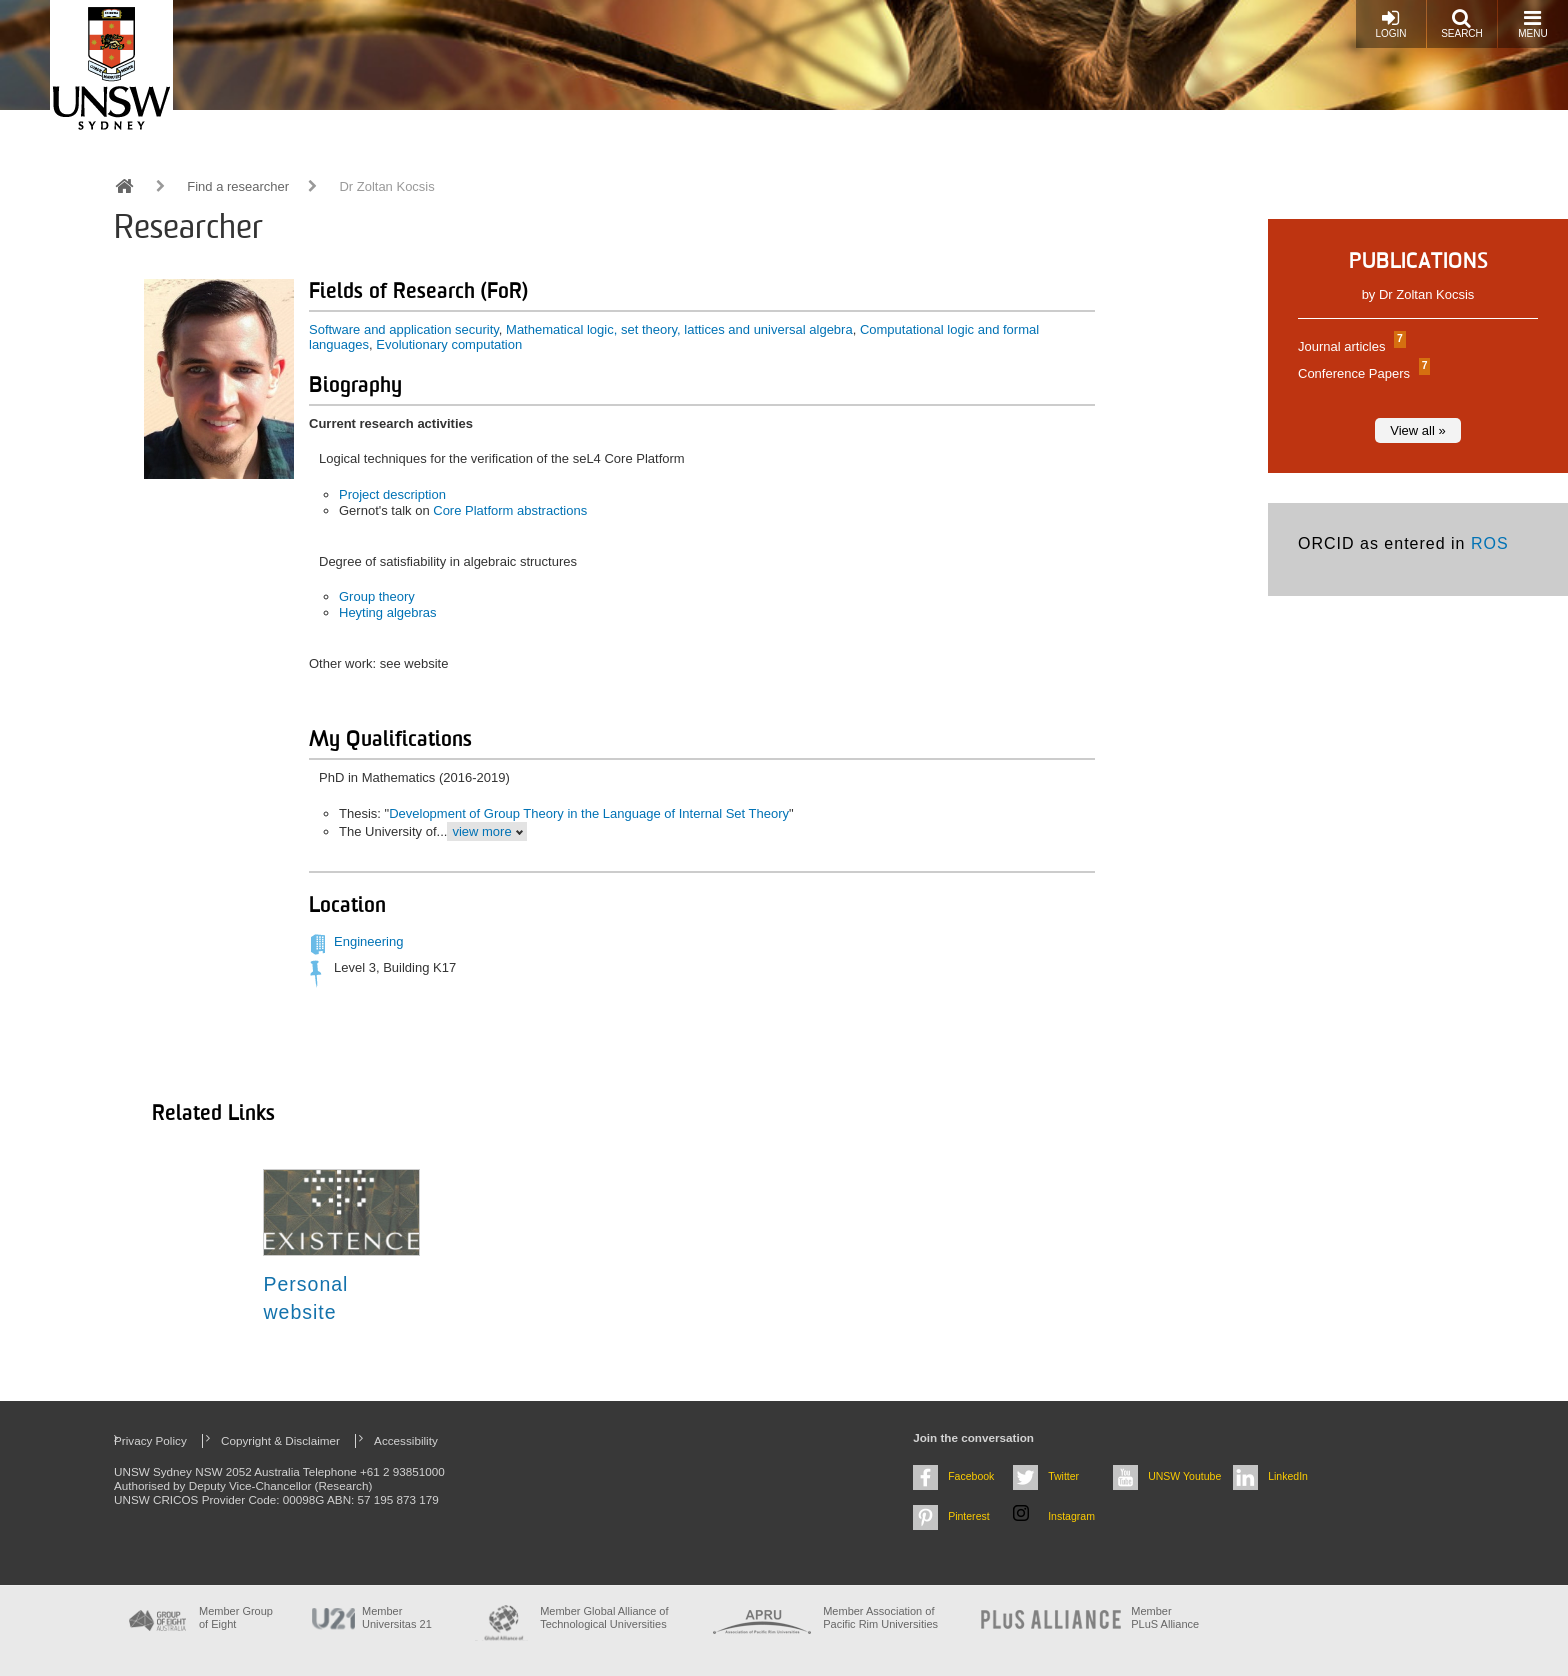 This screenshot has height=1676, width=1568. I want to click on LinkedIn, so click(1288, 1476).